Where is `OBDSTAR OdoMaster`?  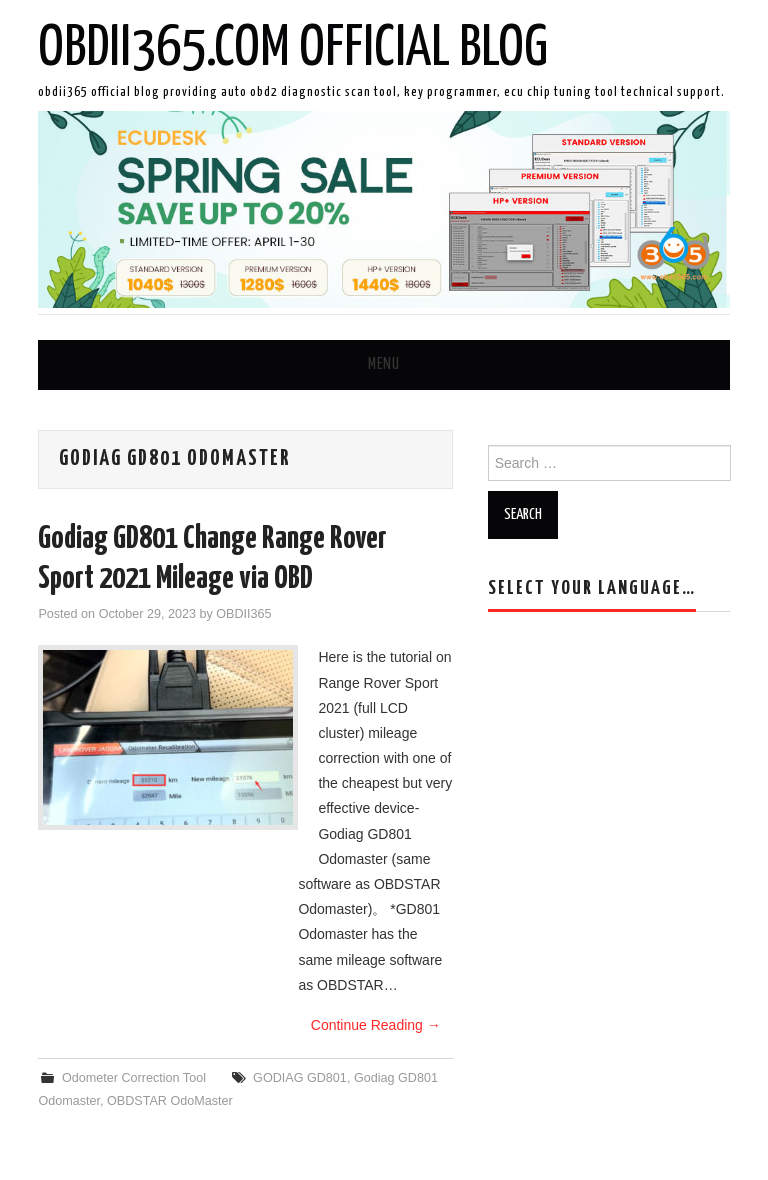
OBDSTAR OdoMaster is located at coordinates (170, 1101).